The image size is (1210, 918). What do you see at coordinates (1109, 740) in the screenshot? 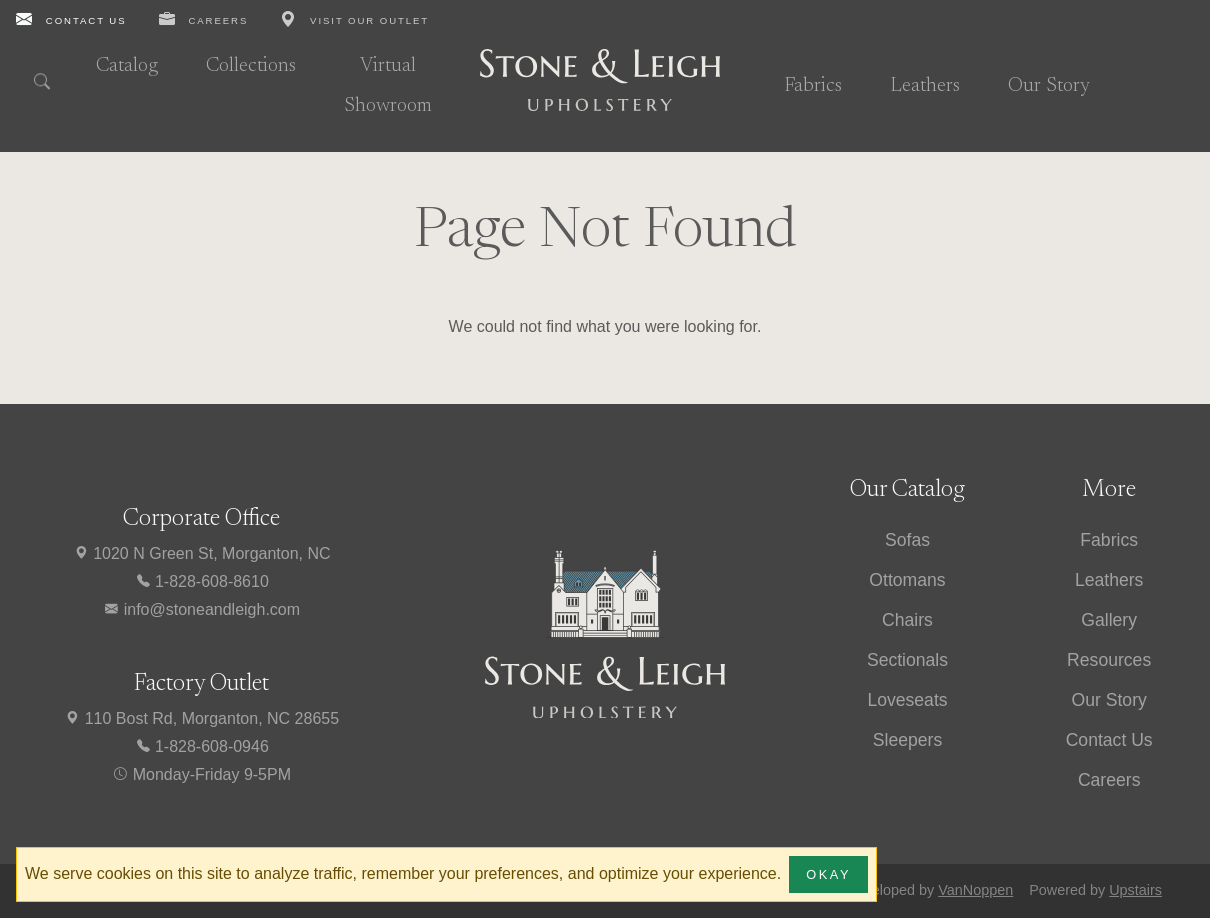
I see `Contact Us` at bounding box center [1109, 740].